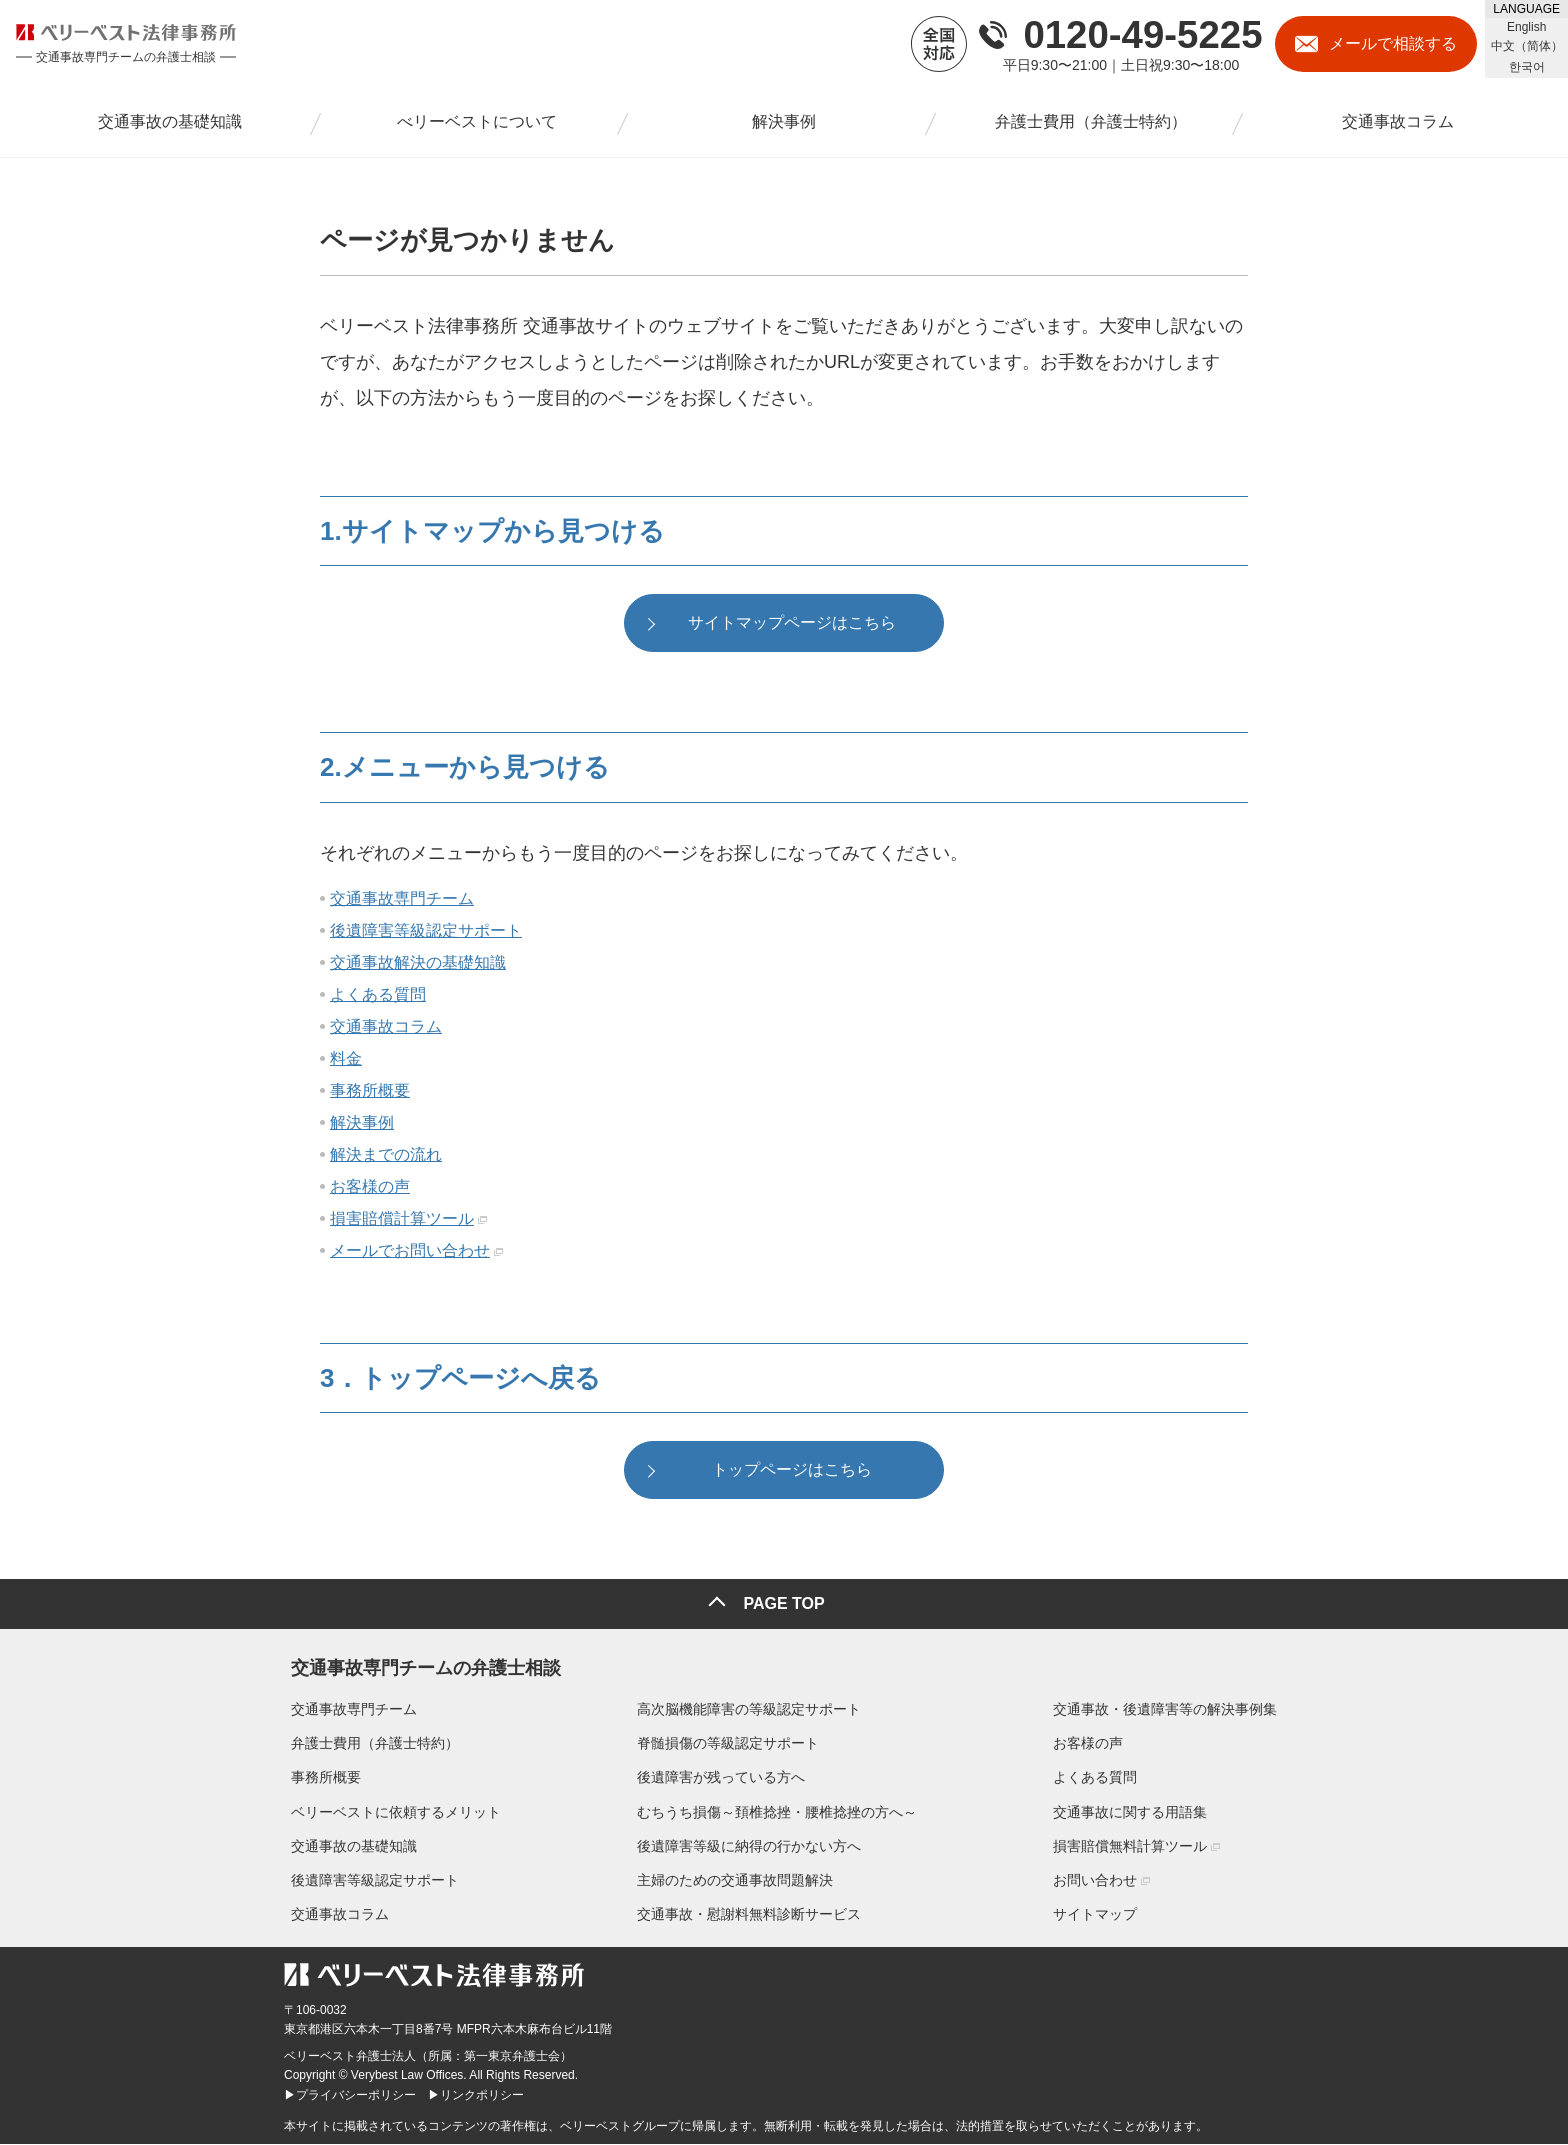 This screenshot has height=2145, width=1568. What do you see at coordinates (1527, 67) in the screenshot?
I see `한국어` at bounding box center [1527, 67].